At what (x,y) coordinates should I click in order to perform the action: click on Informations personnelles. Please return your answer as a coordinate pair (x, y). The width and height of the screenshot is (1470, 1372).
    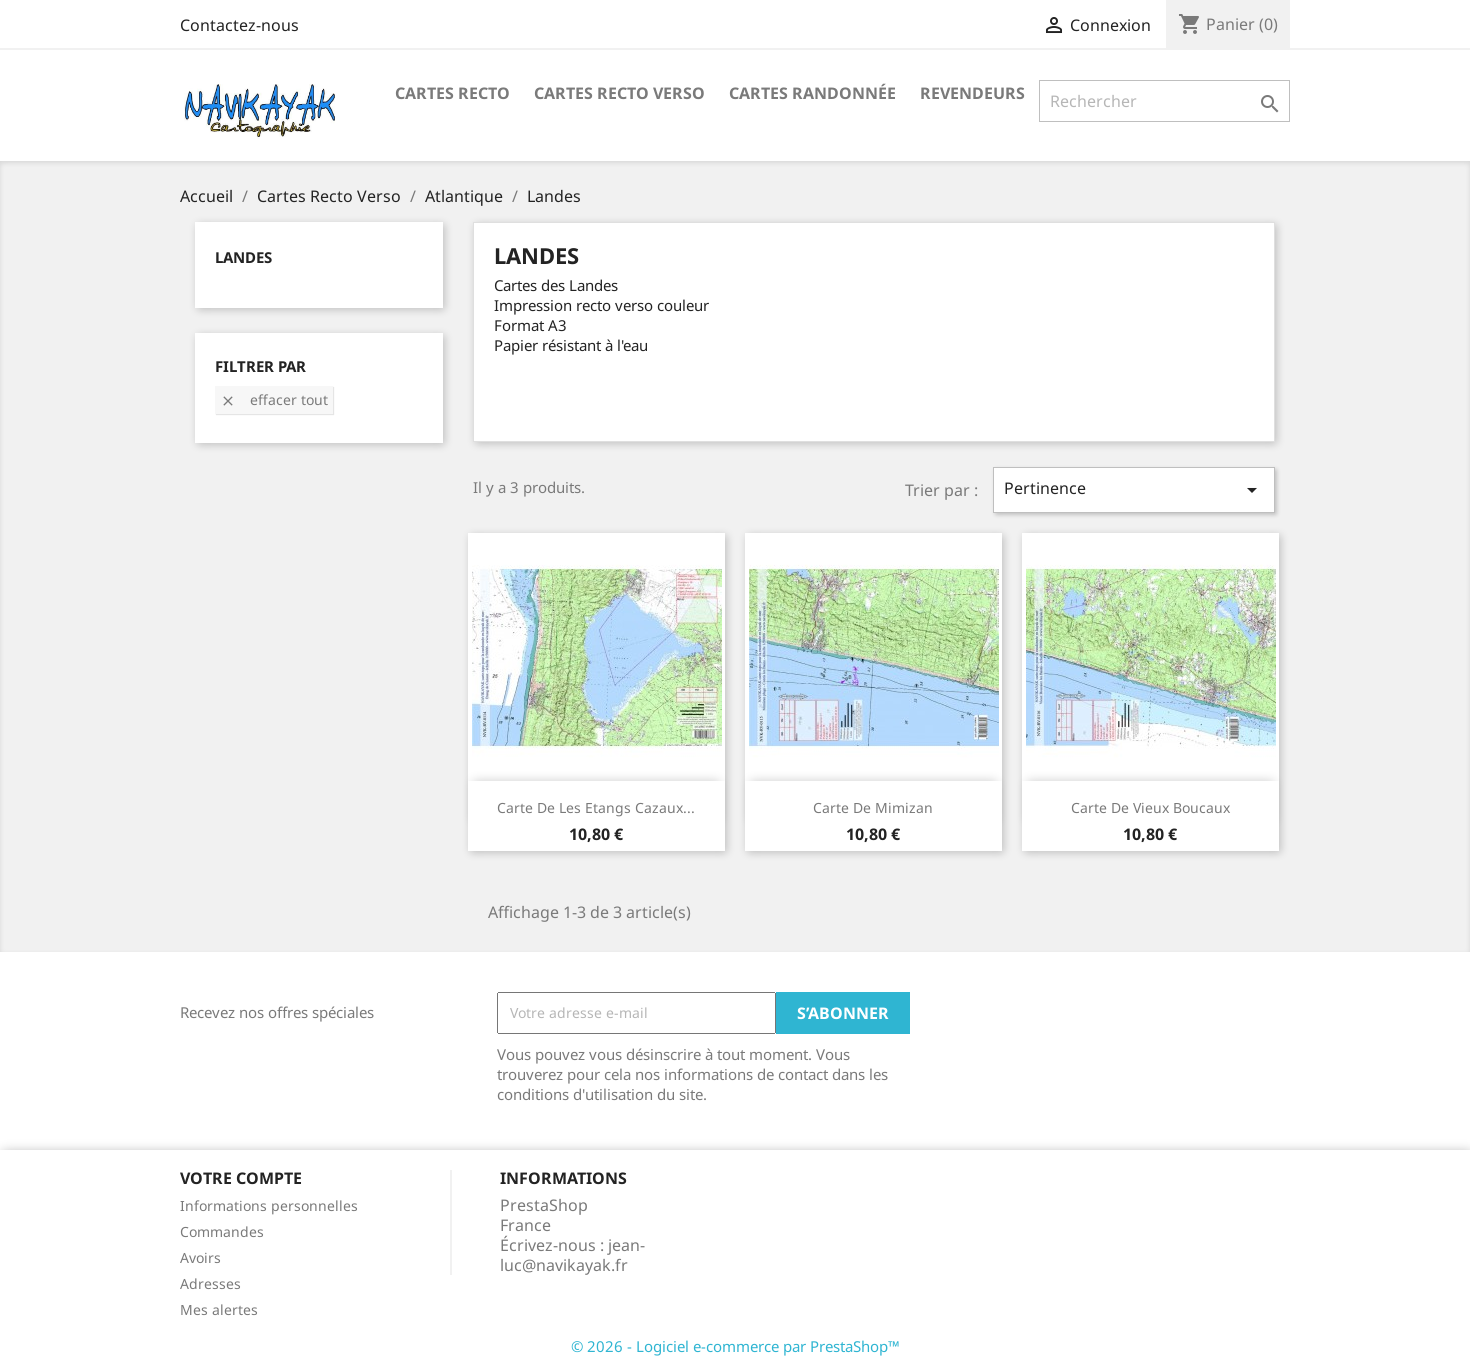
    Looking at the image, I should click on (269, 1205).